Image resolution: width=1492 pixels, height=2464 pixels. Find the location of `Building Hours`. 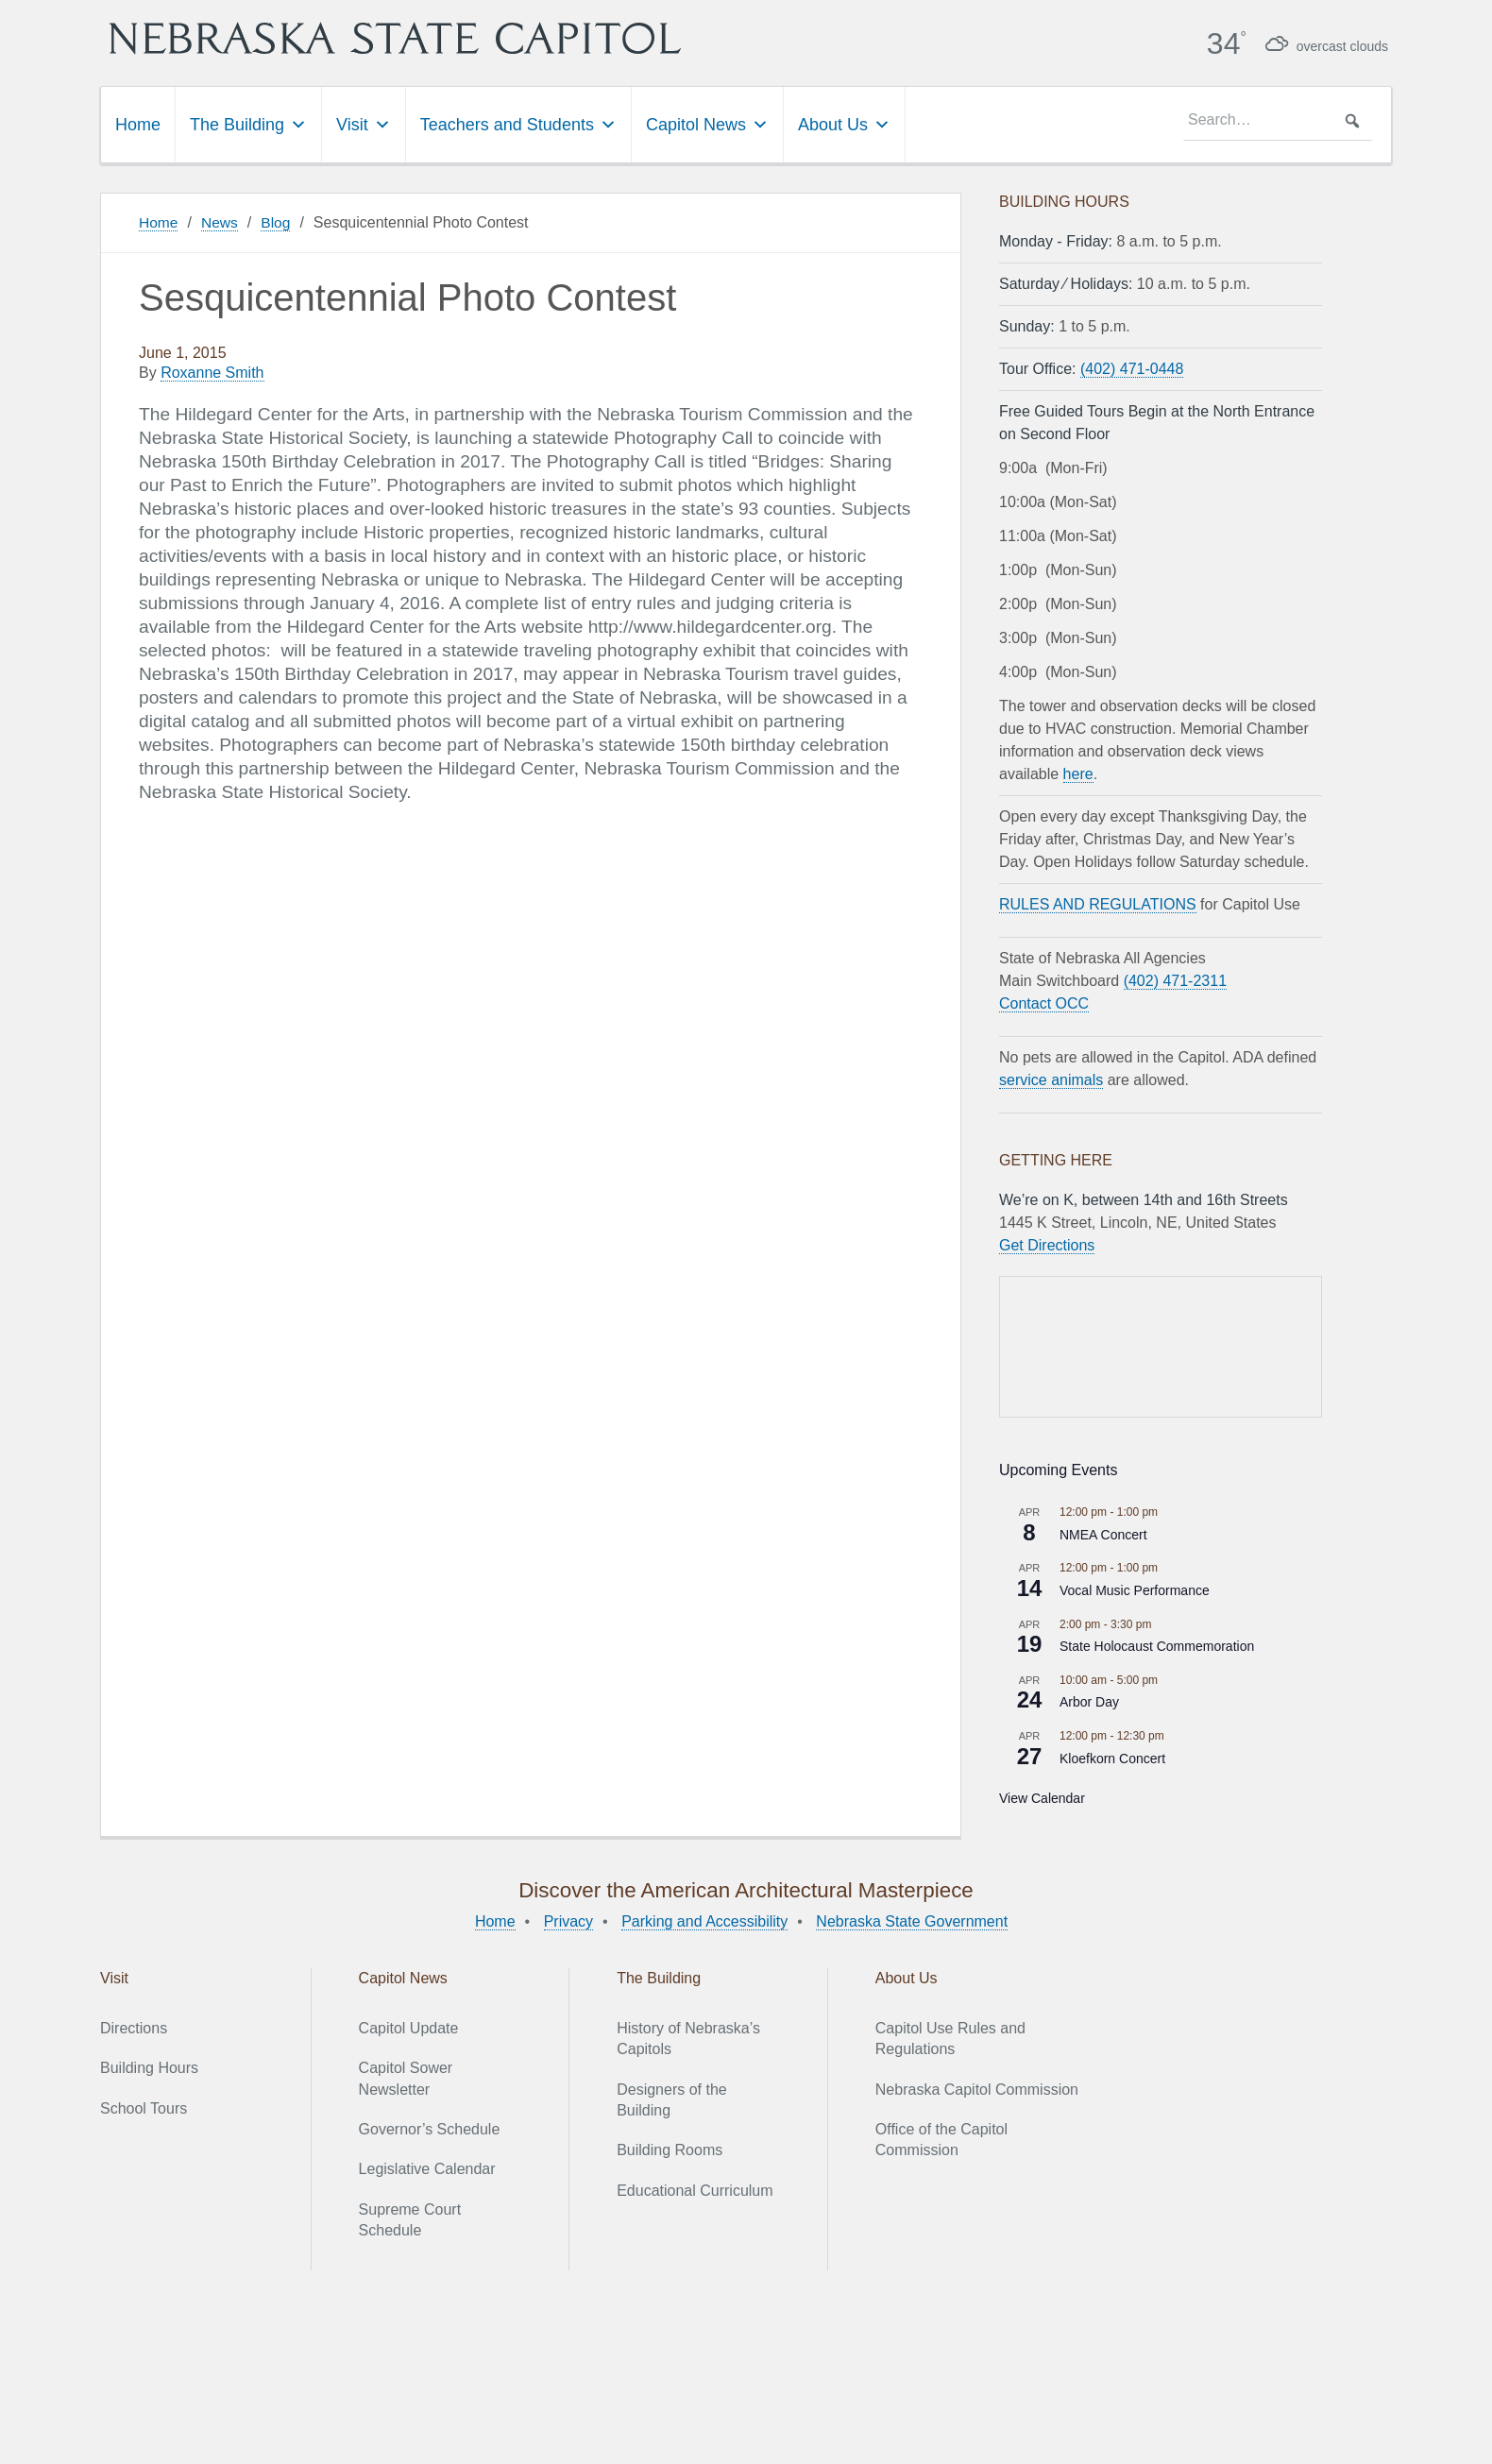

Building Hours is located at coordinates (149, 2067).